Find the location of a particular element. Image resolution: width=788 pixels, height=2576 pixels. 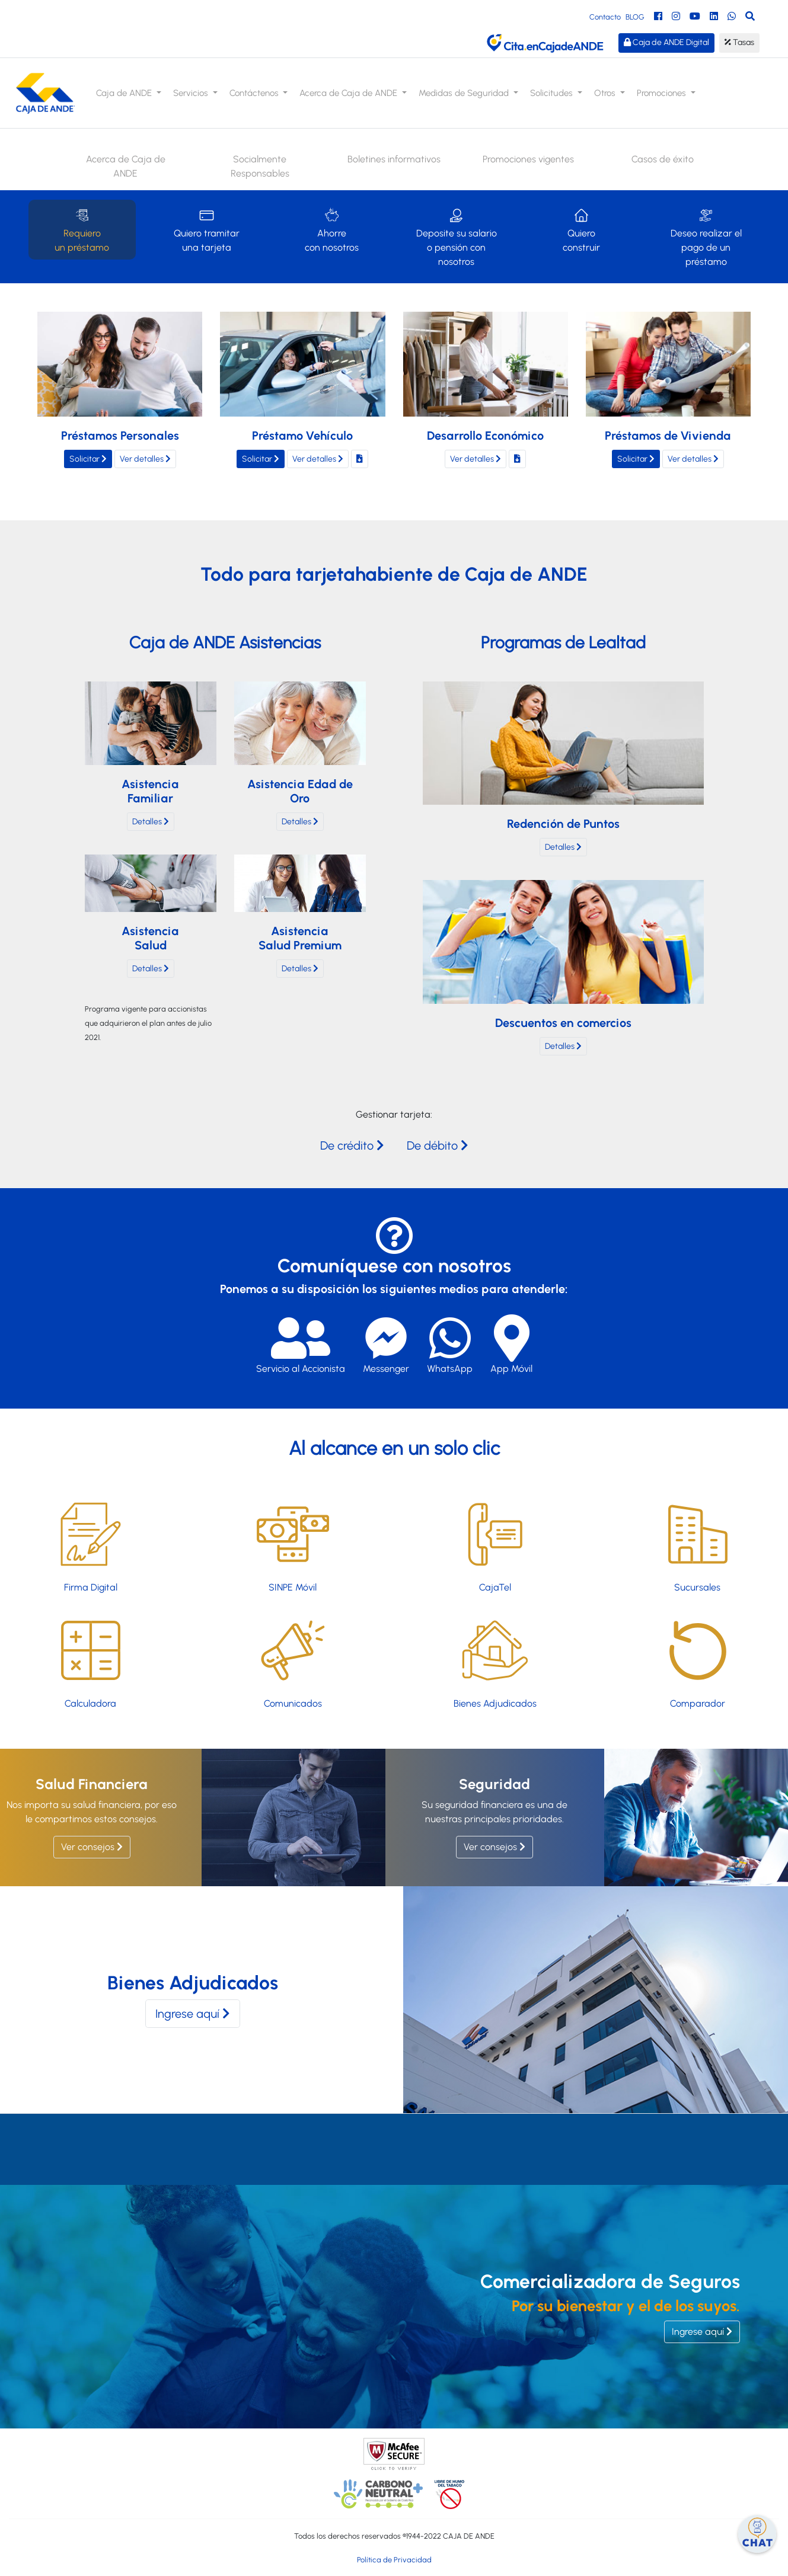

Tasas is located at coordinates (739, 42).